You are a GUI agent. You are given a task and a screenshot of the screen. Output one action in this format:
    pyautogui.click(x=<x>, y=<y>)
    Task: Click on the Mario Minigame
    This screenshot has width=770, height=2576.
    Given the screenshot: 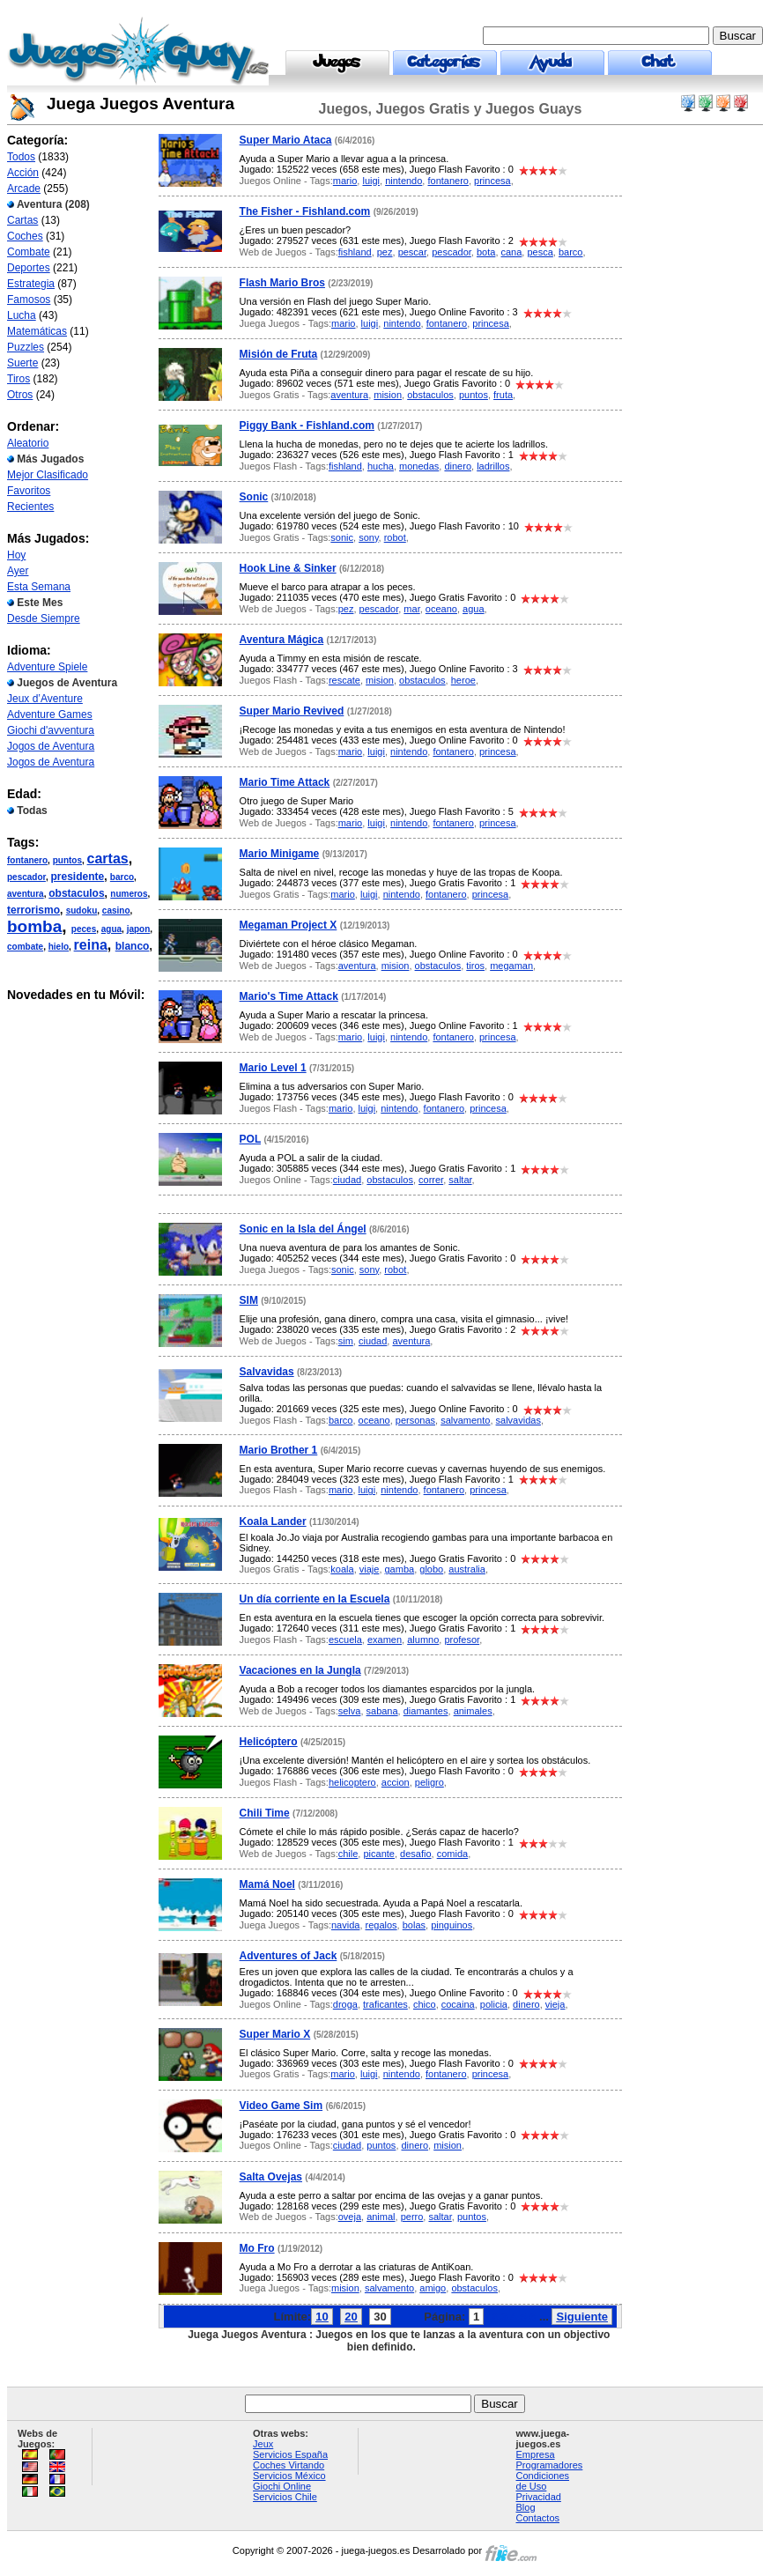 What is the action you would take?
    pyautogui.click(x=280, y=854)
    